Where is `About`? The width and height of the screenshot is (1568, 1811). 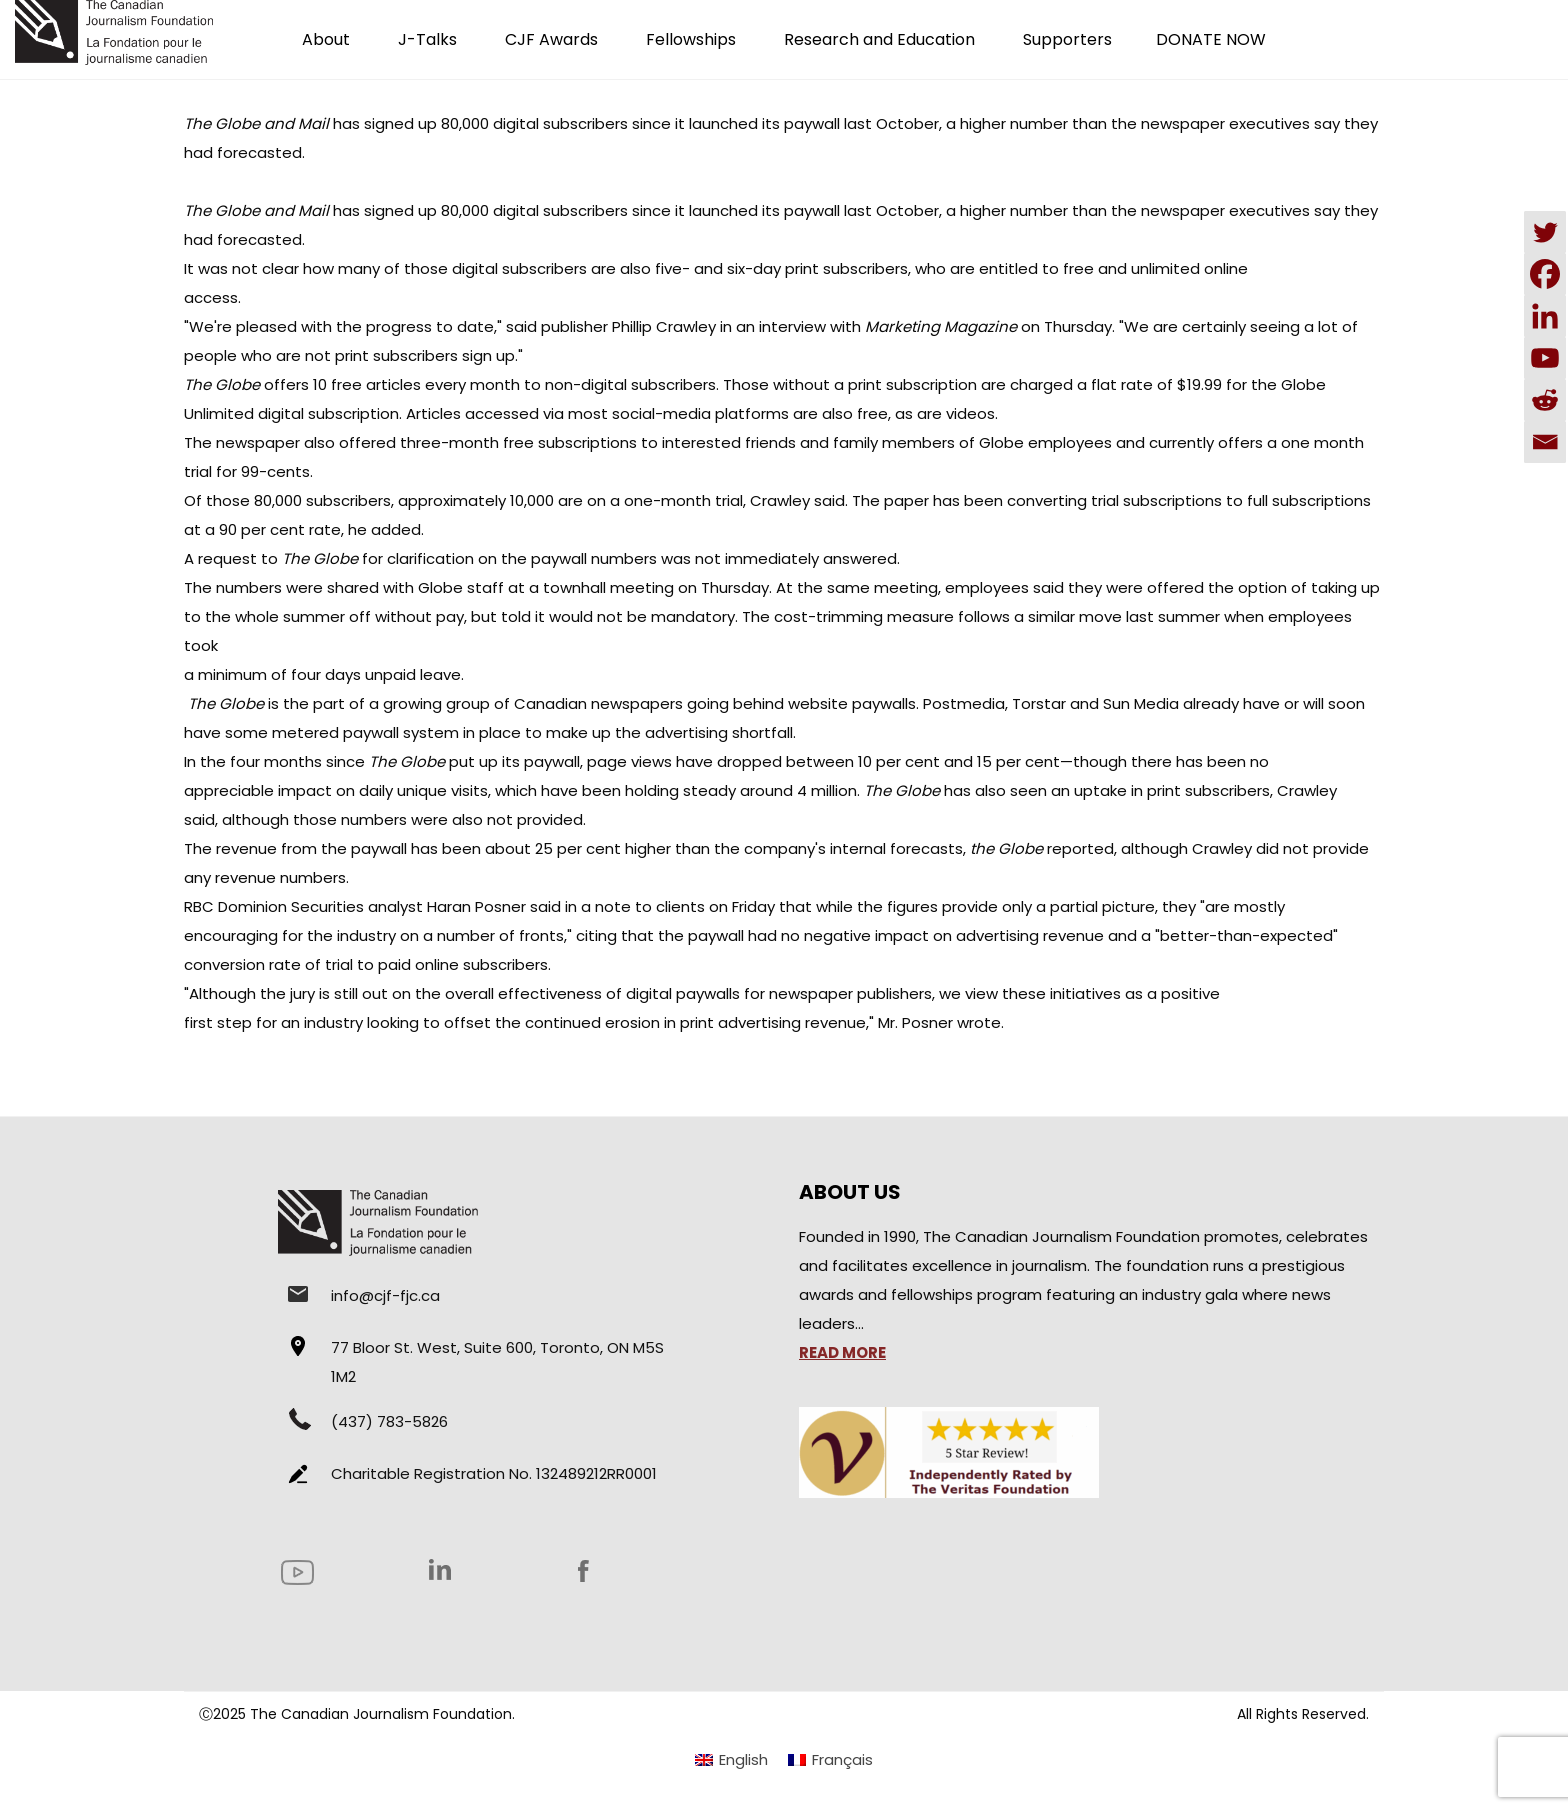 About is located at coordinates (326, 39).